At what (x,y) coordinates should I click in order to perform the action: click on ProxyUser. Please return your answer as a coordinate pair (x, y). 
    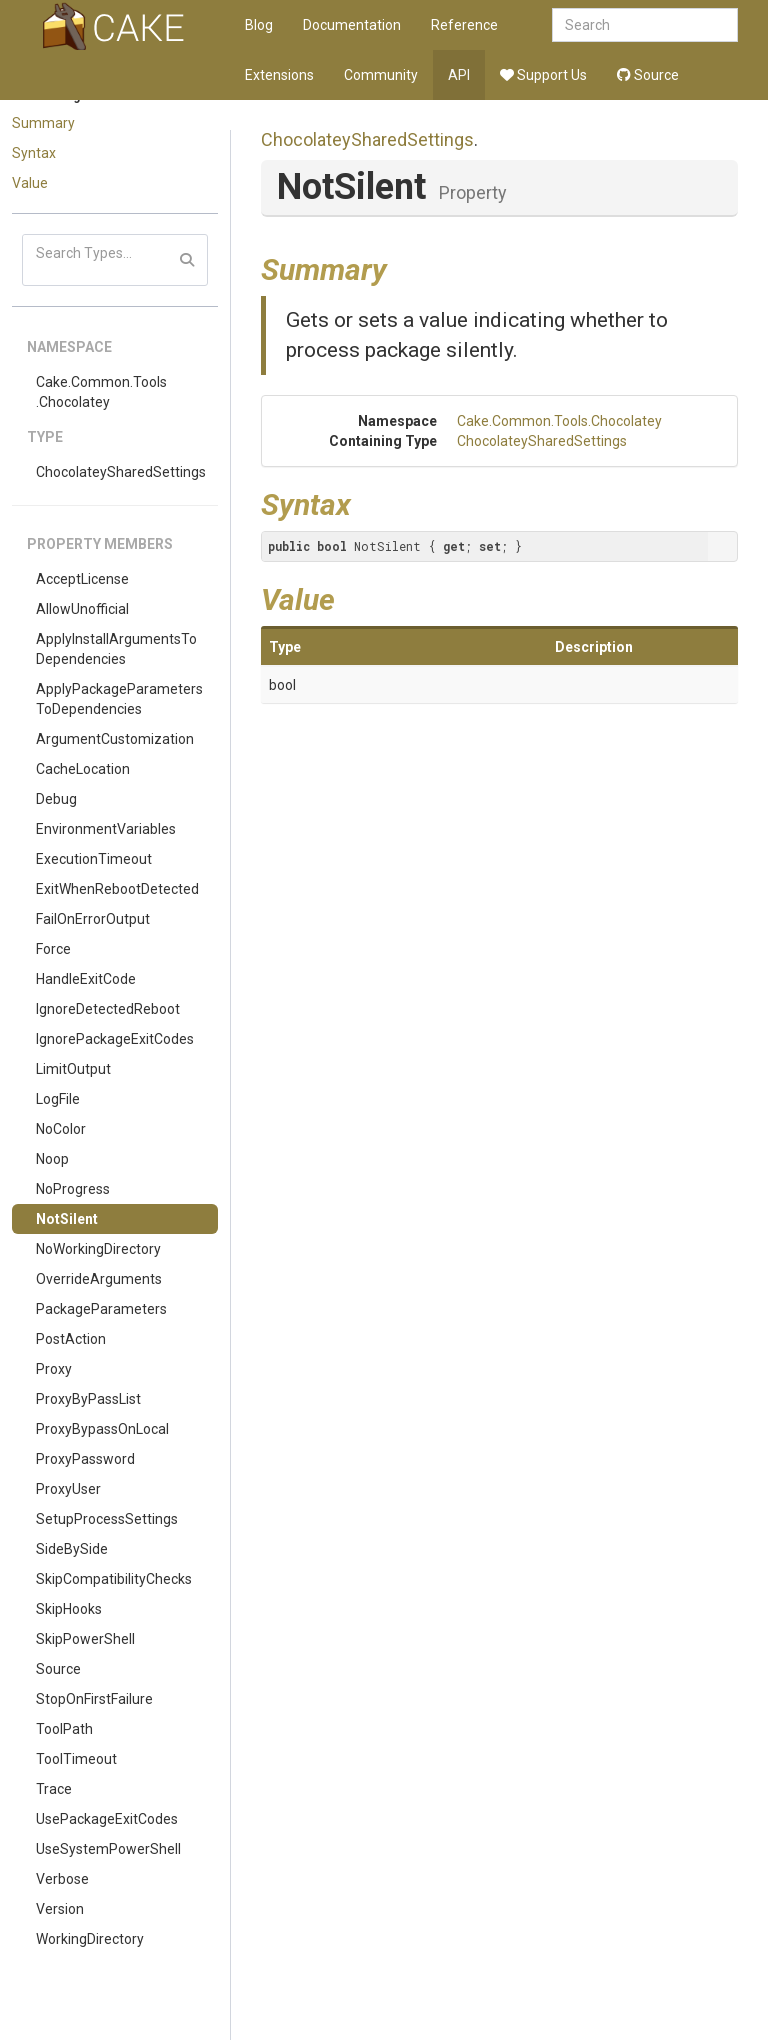
    Looking at the image, I should click on (68, 1489).